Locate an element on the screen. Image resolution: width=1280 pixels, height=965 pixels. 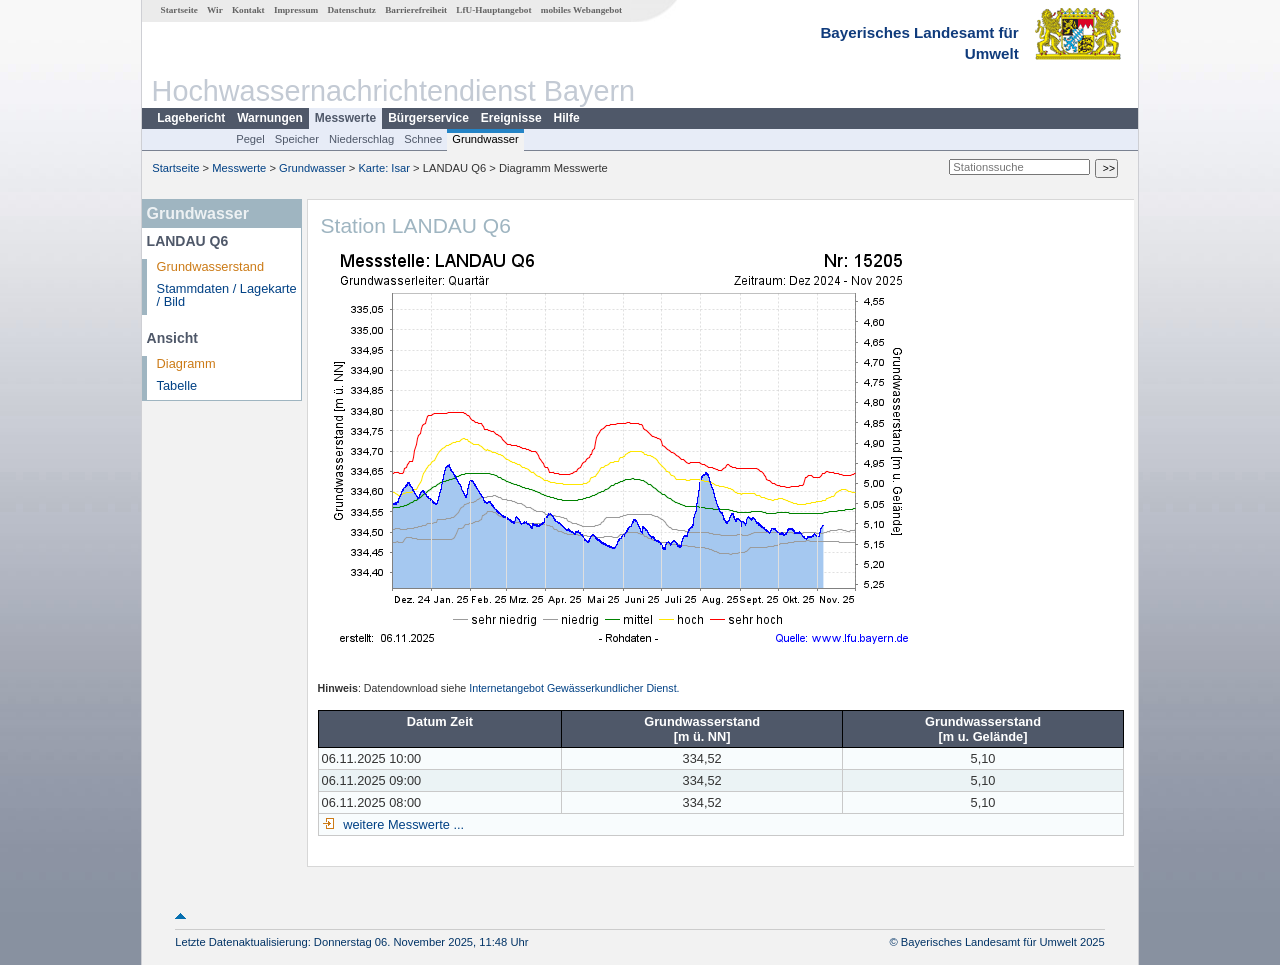
weitere Messwerte ... is located at coordinates (402, 824).